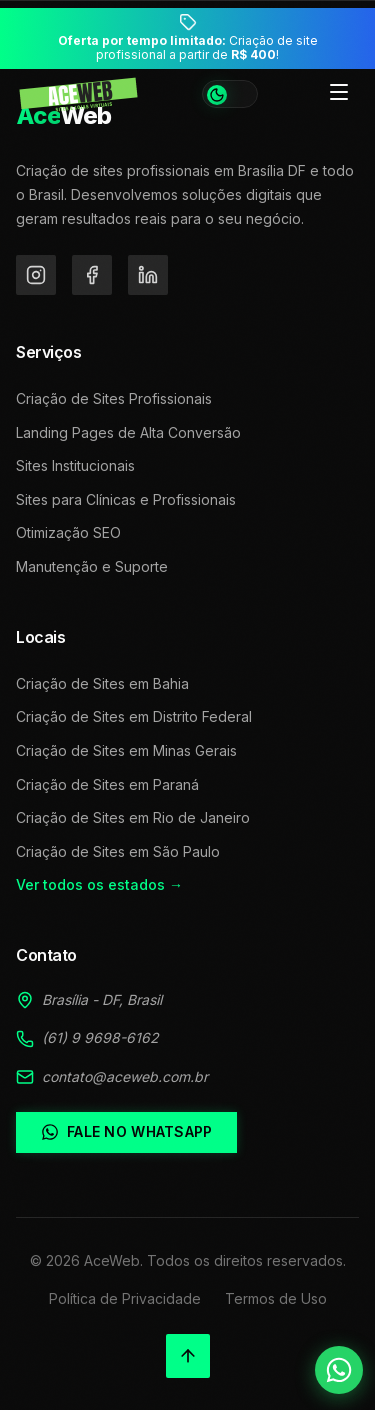 Image resolution: width=375 pixels, height=1410 pixels. I want to click on Criação de Sites em Minas Gerais, so click(126, 750).